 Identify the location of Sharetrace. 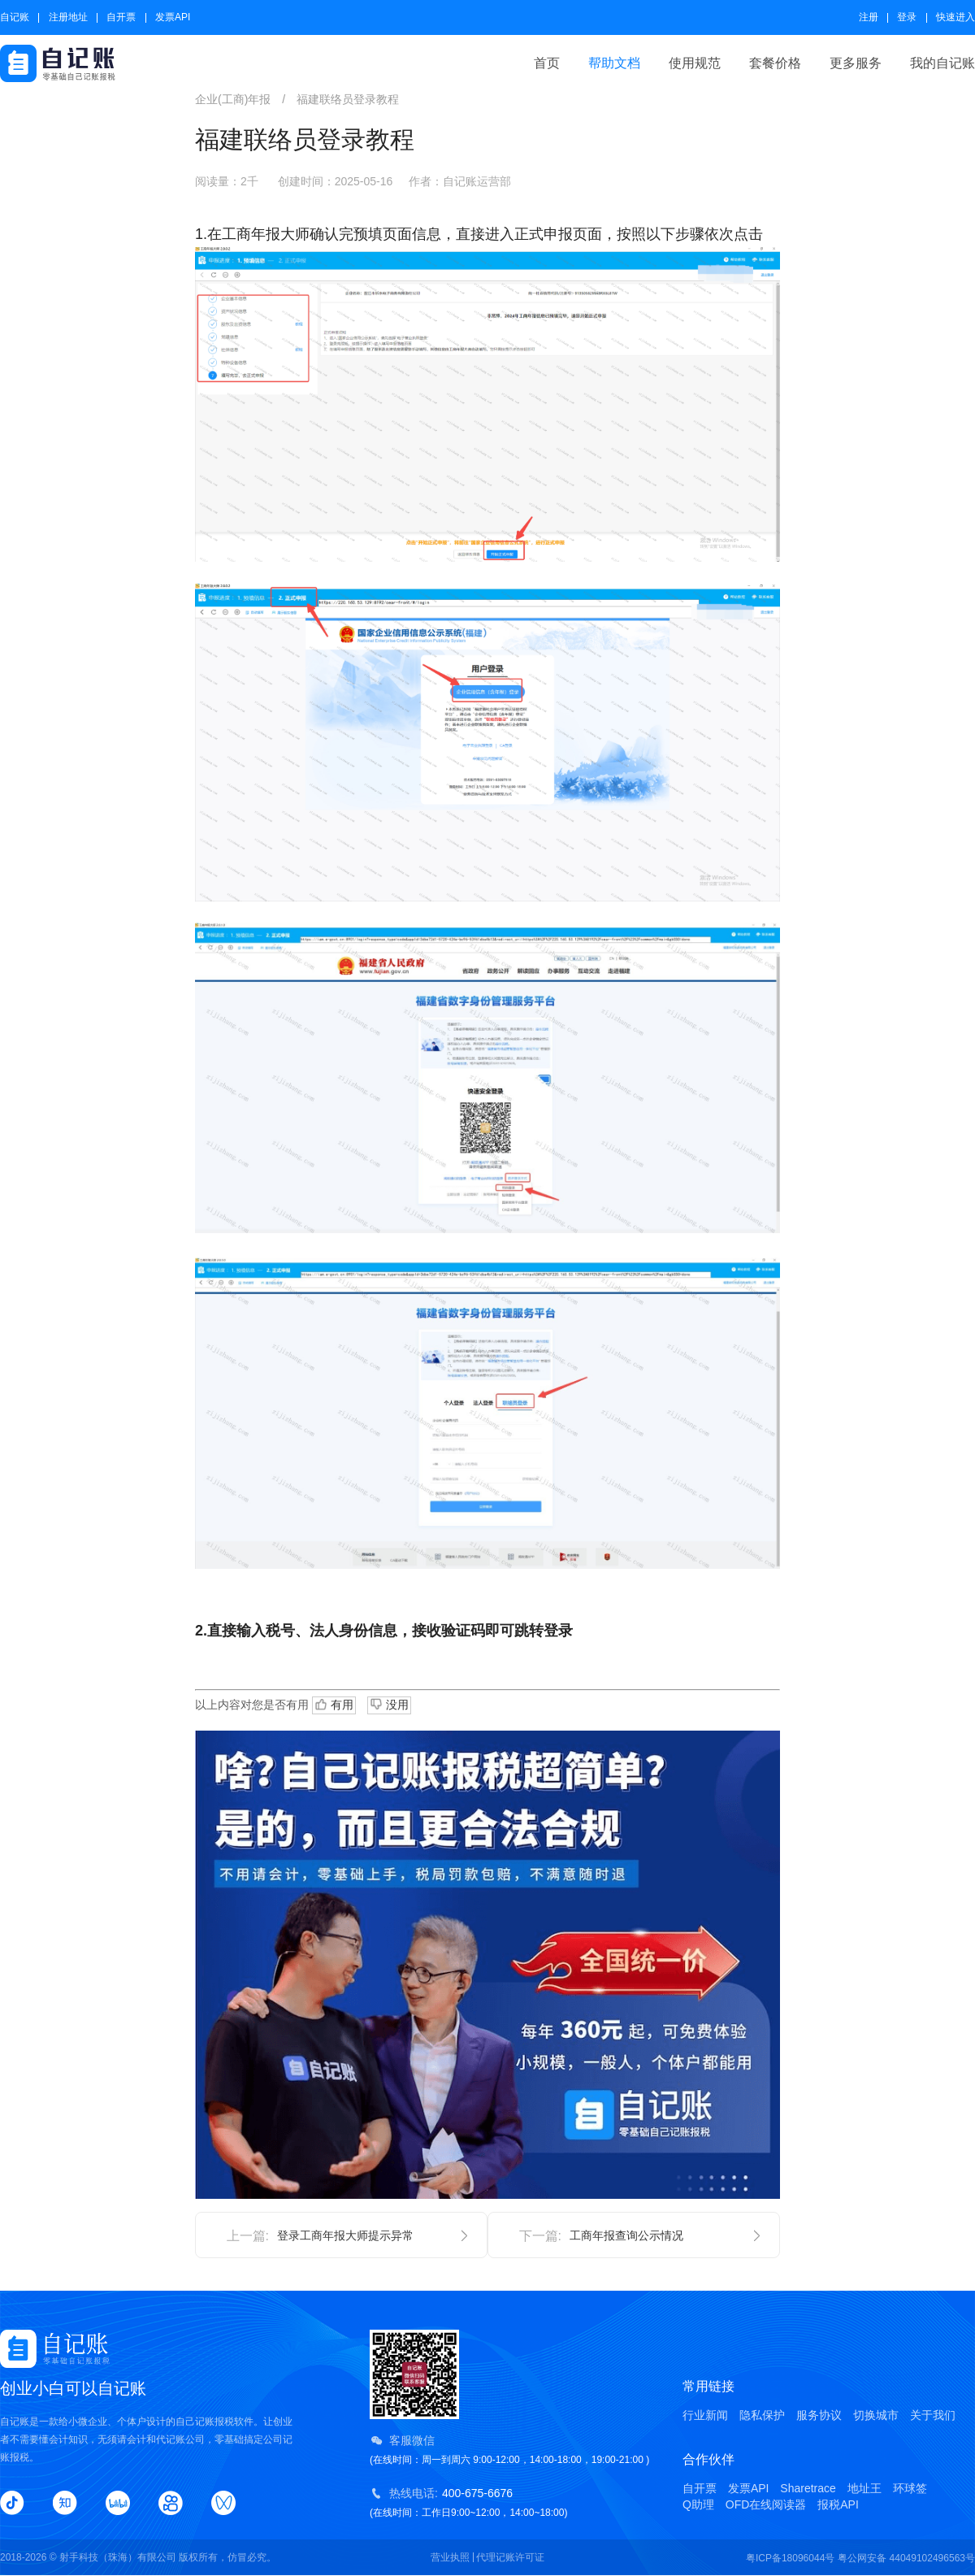
(807, 2488).